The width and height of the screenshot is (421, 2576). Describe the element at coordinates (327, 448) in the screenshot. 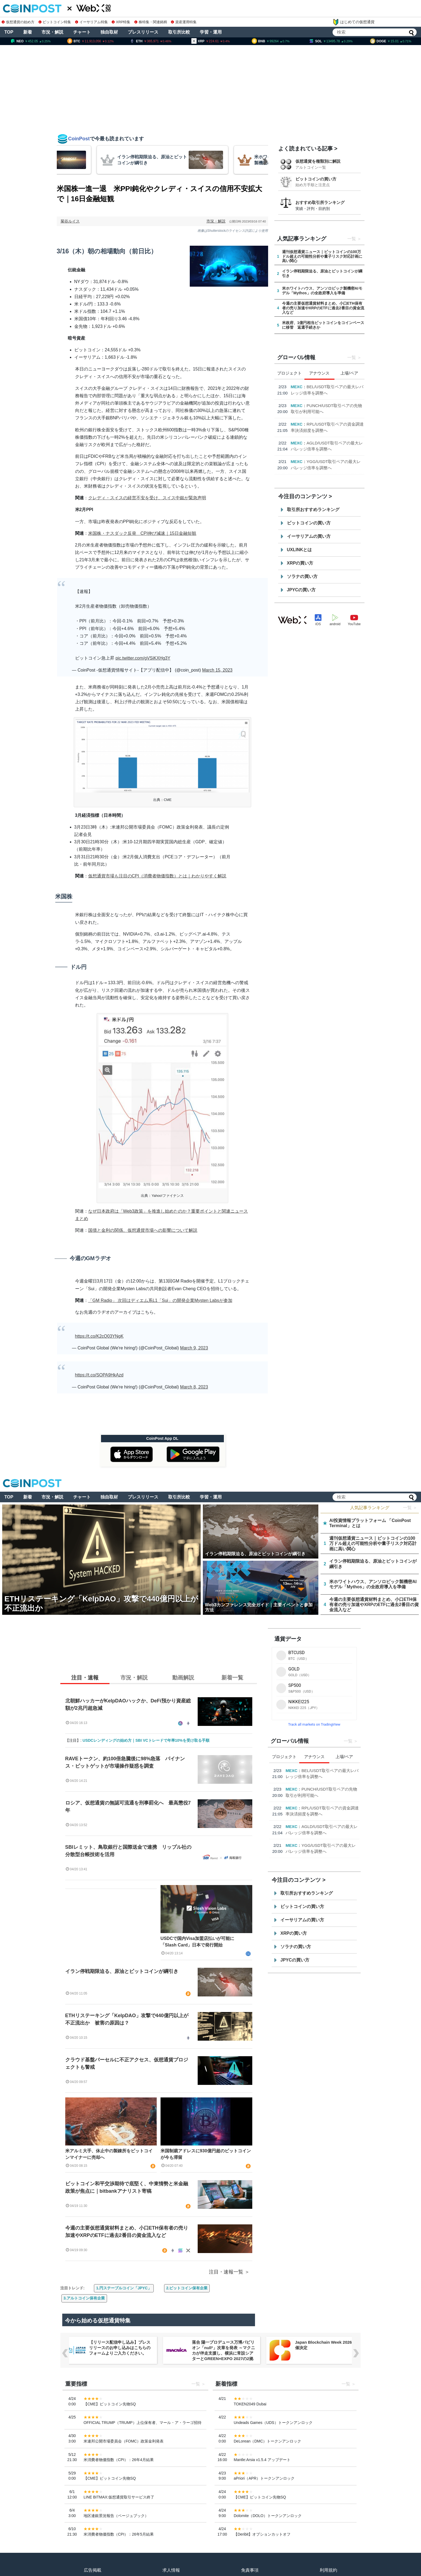

I see `【4月限定・Kana Labs主催】春のスワップキャンペーン開催のお知らせ` at that location.